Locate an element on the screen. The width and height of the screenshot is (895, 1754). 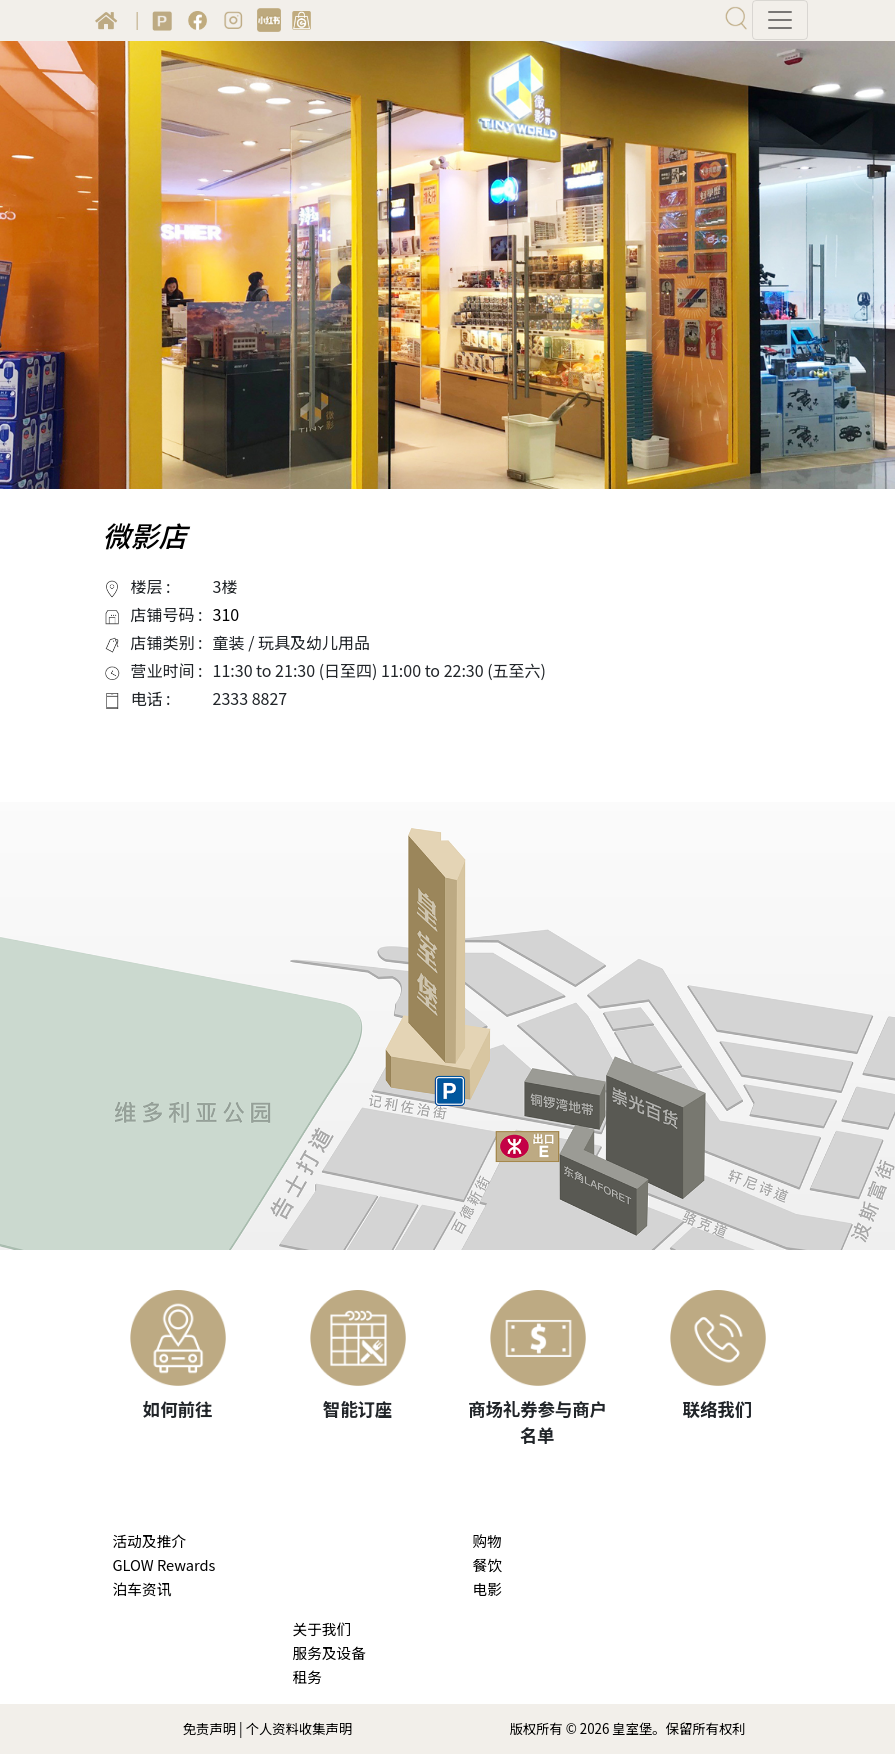
免责声明 is located at coordinates (209, 1728).